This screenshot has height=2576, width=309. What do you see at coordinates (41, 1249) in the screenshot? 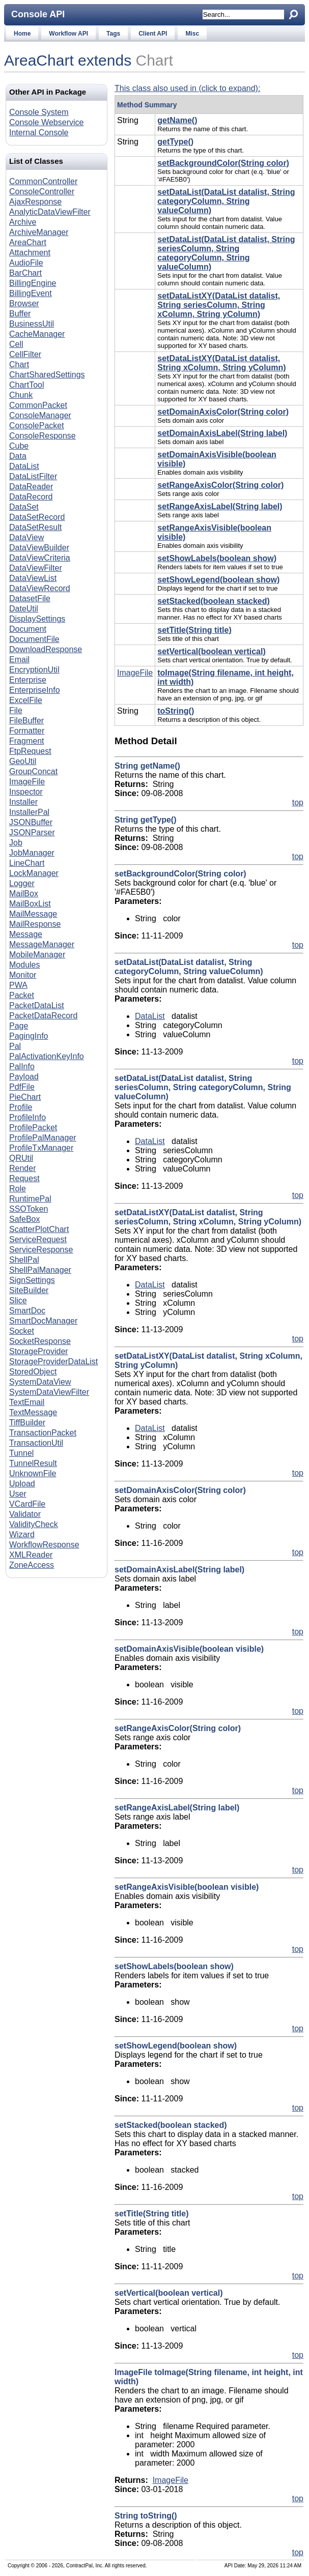
I see `ServiceResponse` at bounding box center [41, 1249].